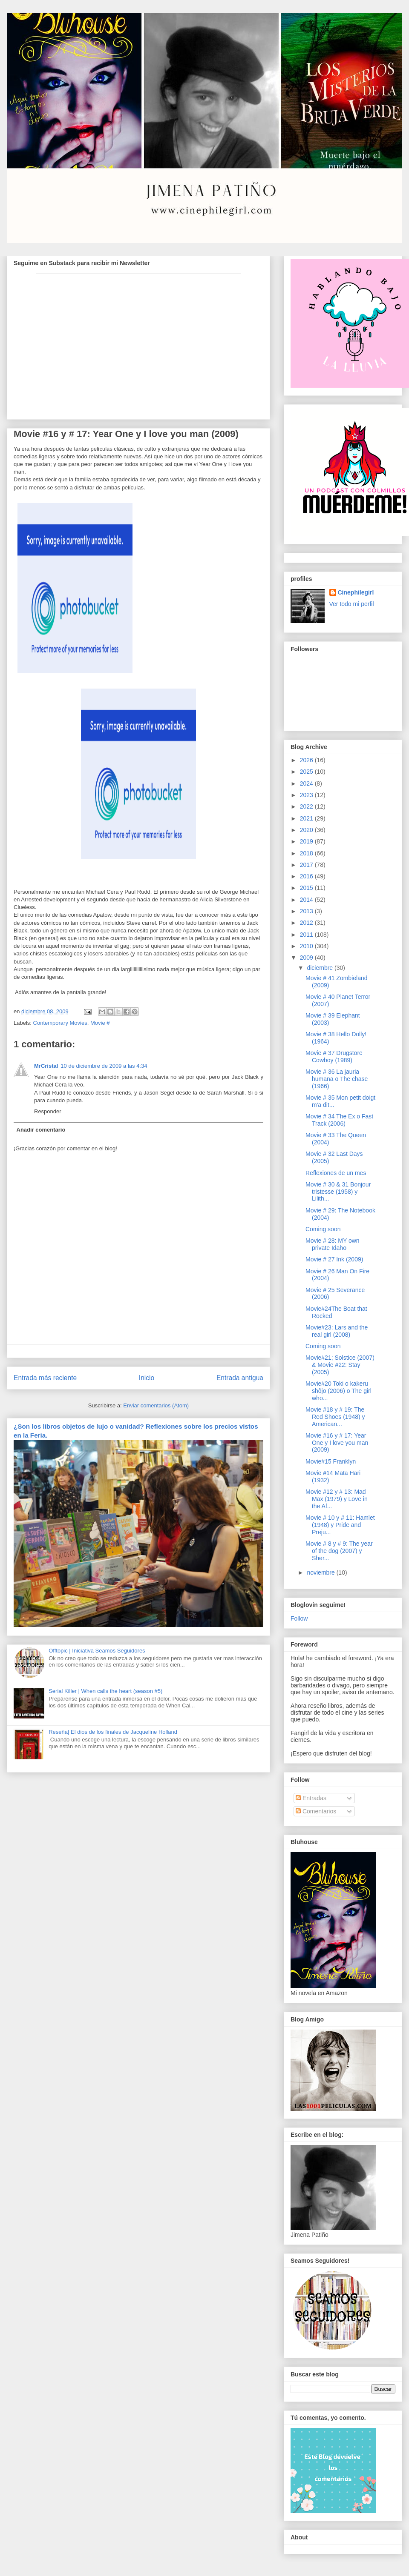  Describe the element at coordinates (307, 795) in the screenshot. I see `2023` at that location.